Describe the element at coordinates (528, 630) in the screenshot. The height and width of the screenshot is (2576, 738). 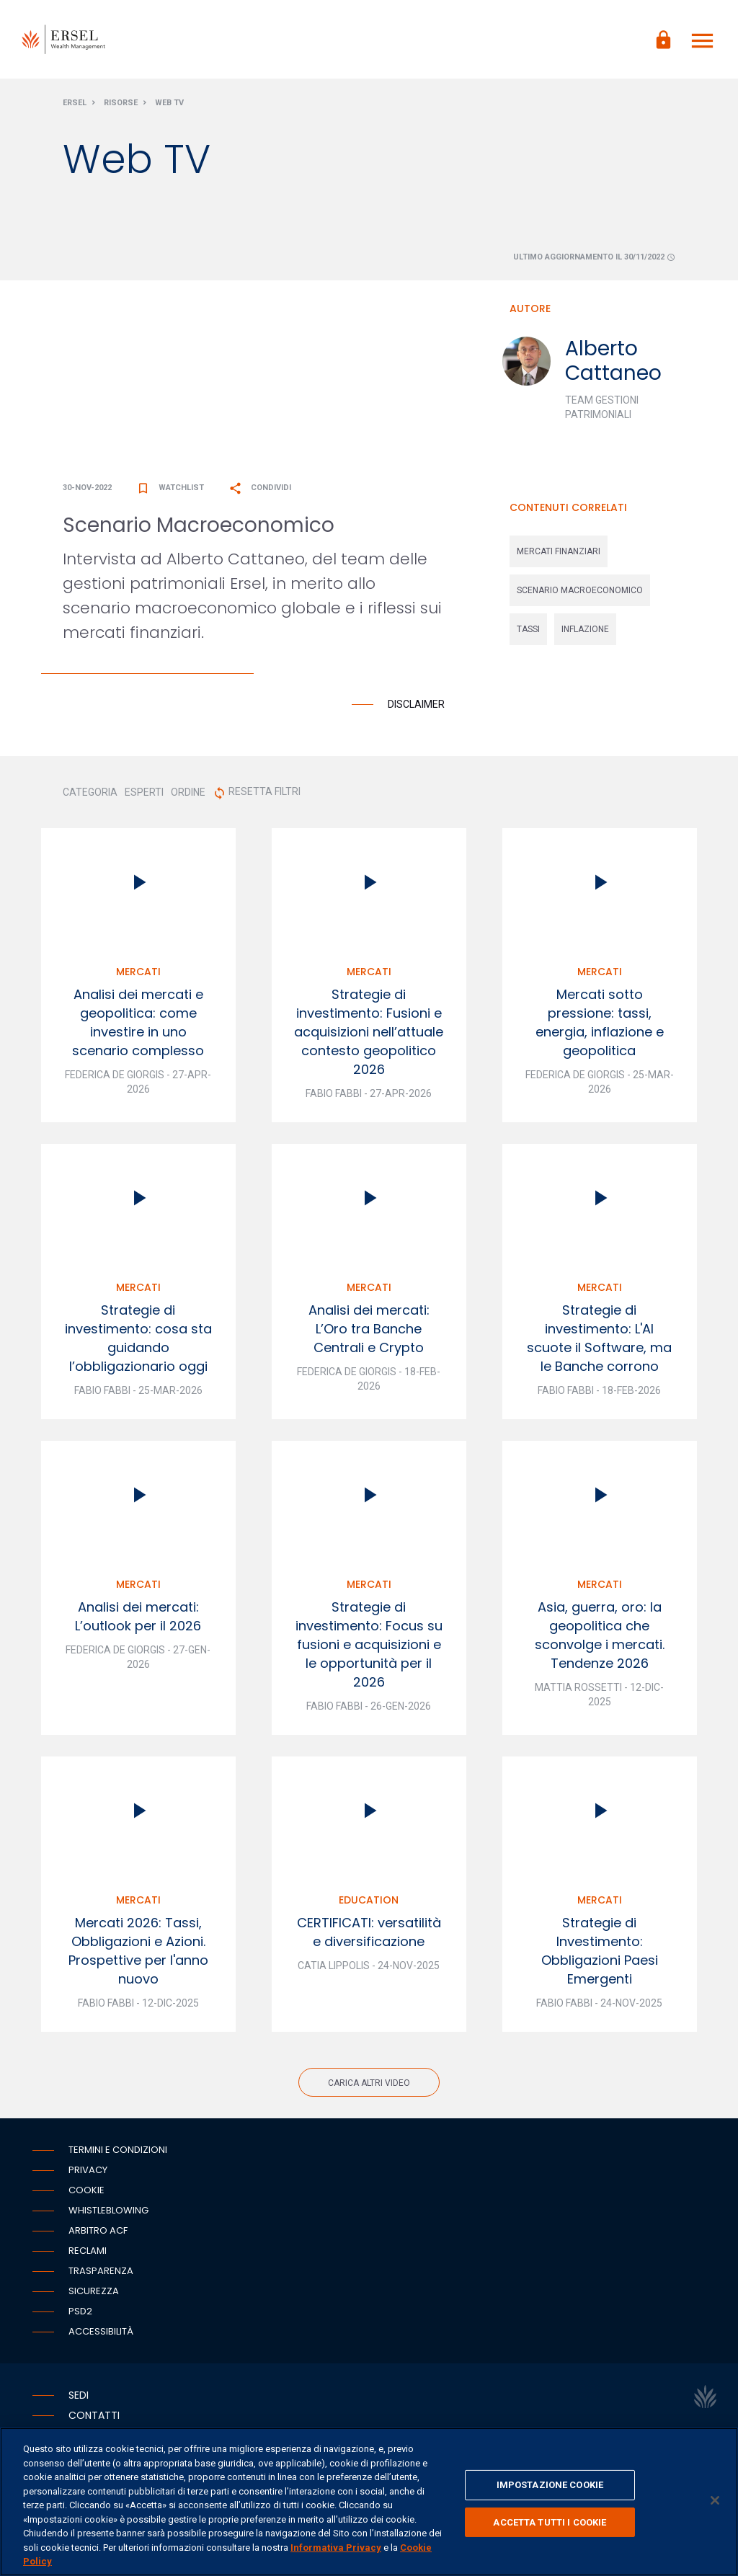
I see `tassi` at that location.